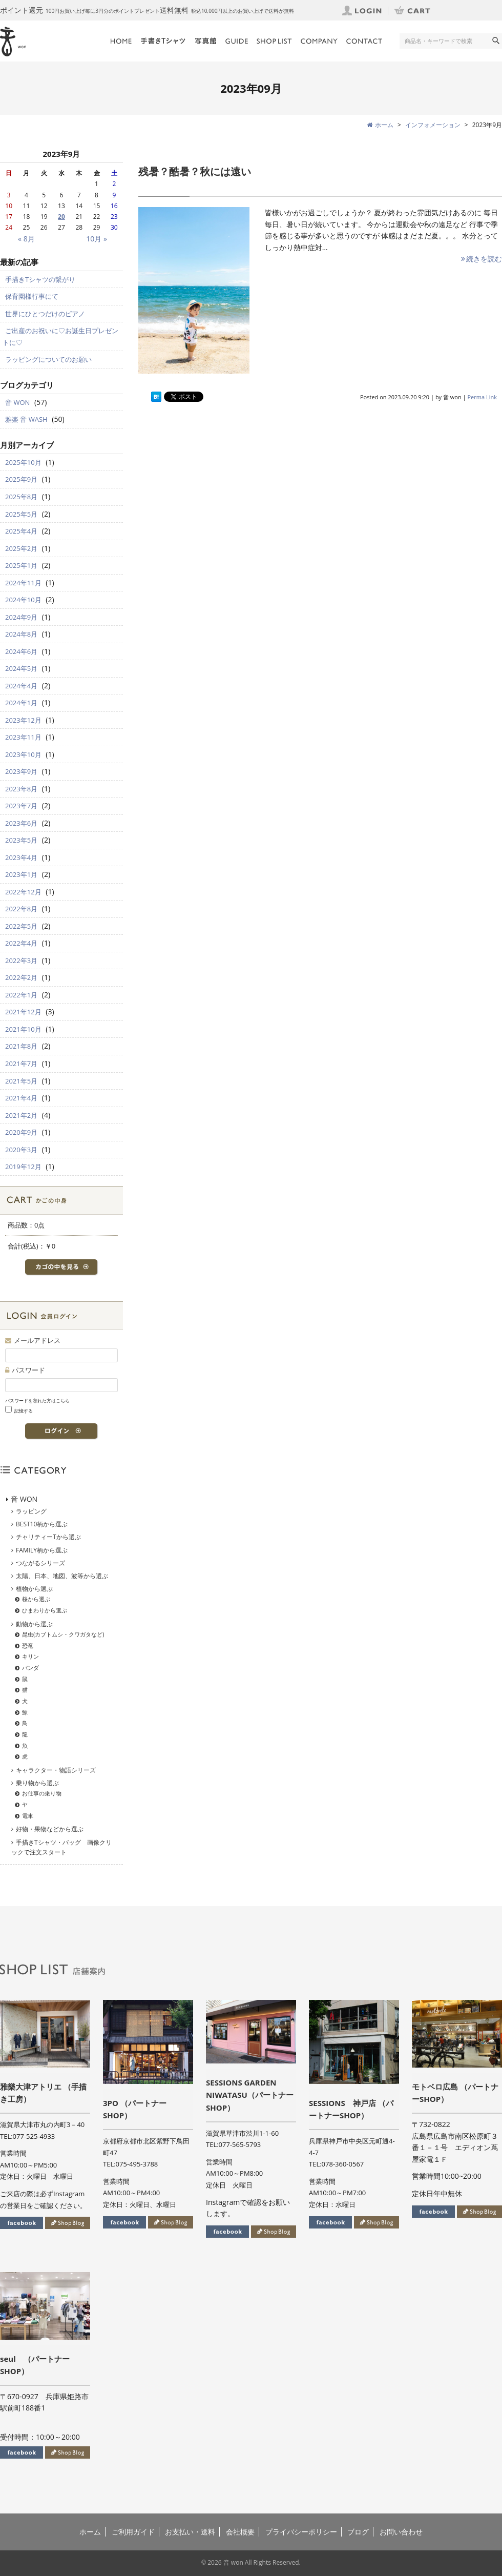  Describe the element at coordinates (401, 2532) in the screenshot. I see `お問い合わせ` at that location.